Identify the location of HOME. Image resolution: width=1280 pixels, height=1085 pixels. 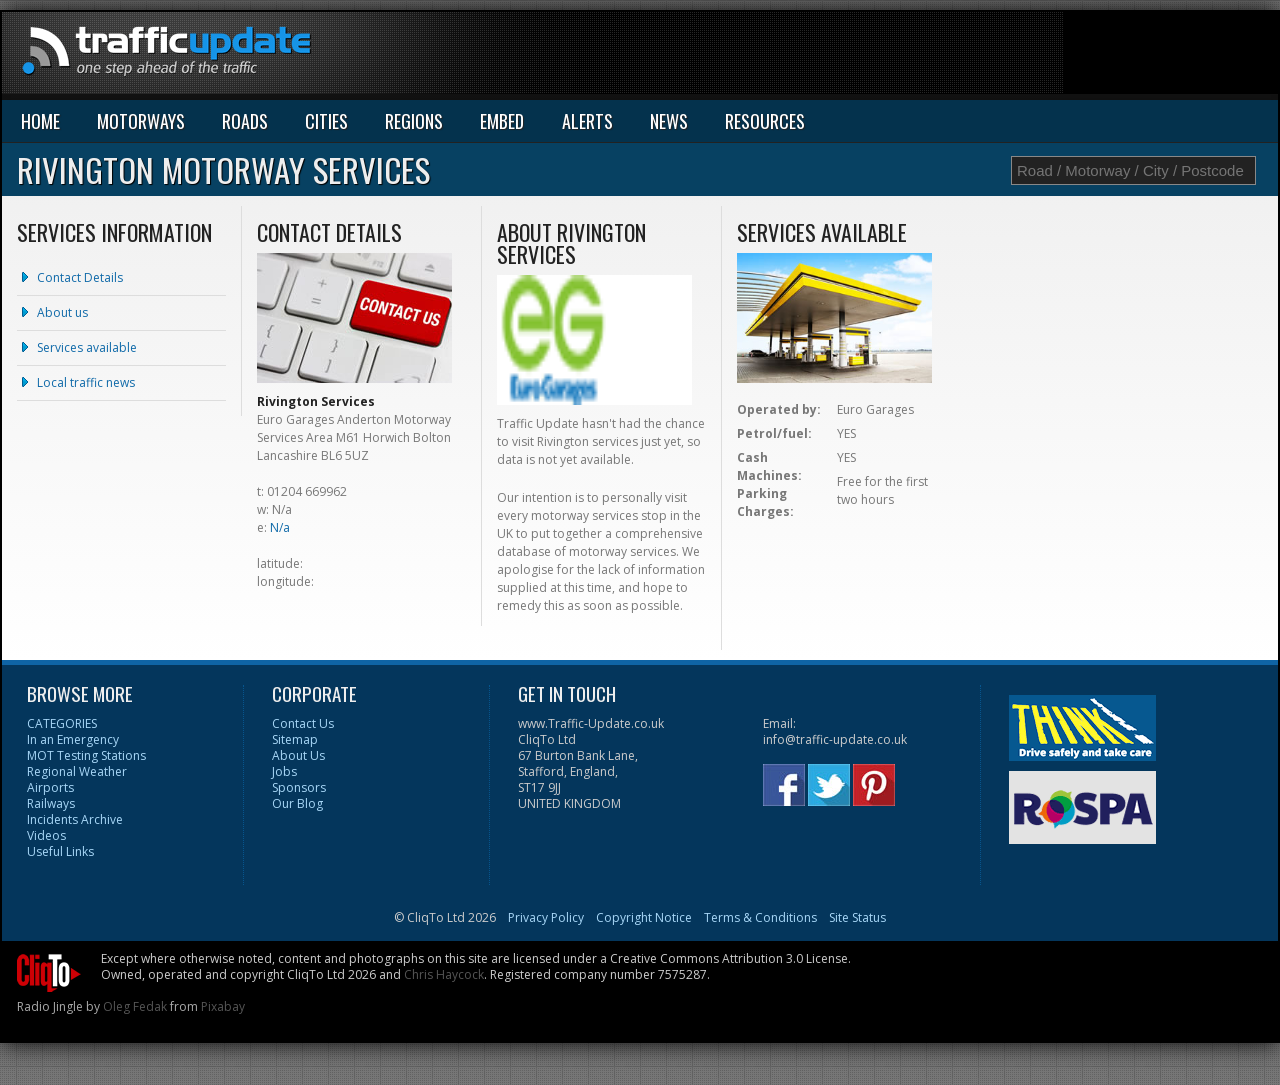
(40, 121).